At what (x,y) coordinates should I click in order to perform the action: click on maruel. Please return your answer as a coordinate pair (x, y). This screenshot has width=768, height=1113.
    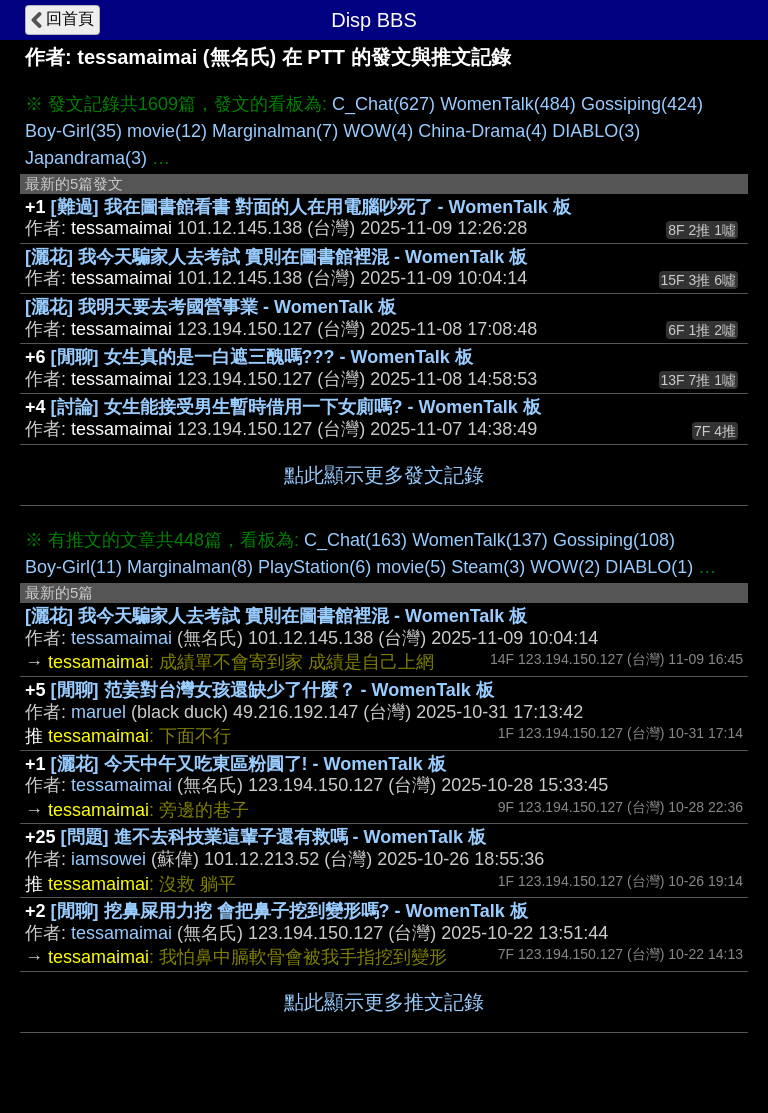
    Looking at the image, I should click on (98, 712).